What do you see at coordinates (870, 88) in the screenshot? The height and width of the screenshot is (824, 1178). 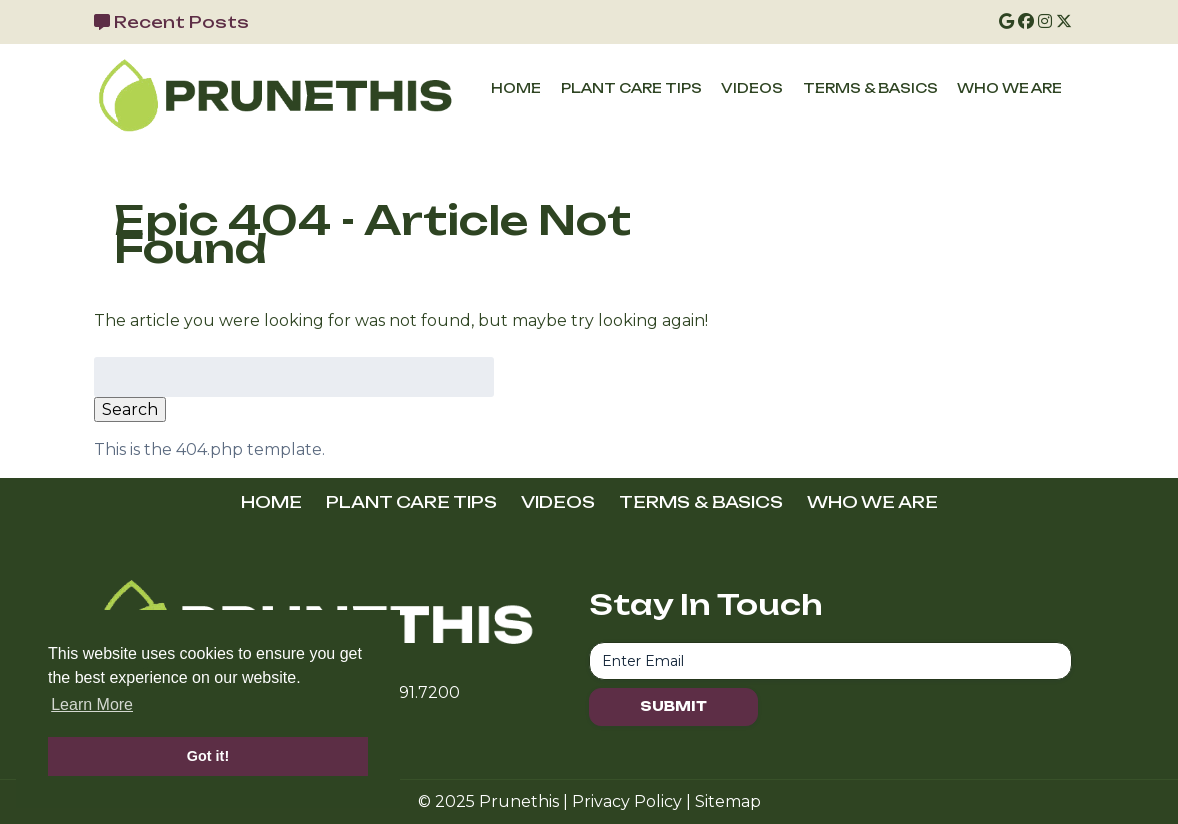 I see `TERMS & BASICS` at bounding box center [870, 88].